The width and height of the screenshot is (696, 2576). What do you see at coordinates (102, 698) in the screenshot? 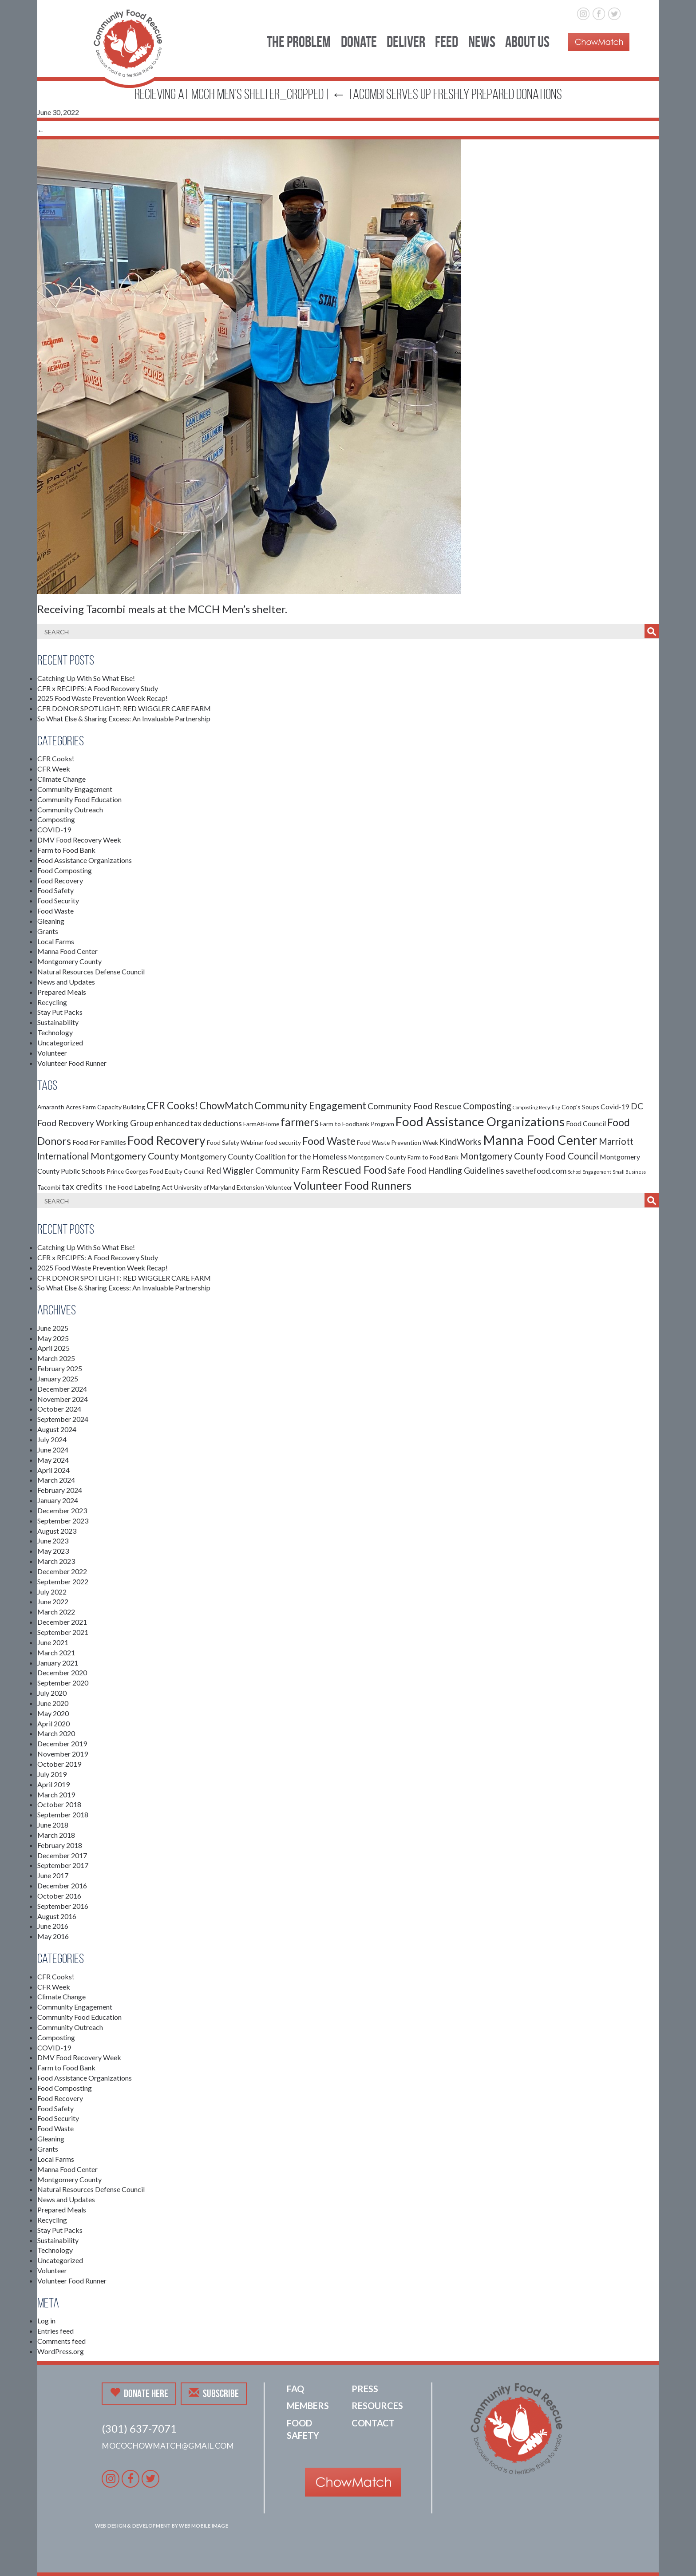
I see `2025 Food Waste Prevention Week Recap!` at bounding box center [102, 698].